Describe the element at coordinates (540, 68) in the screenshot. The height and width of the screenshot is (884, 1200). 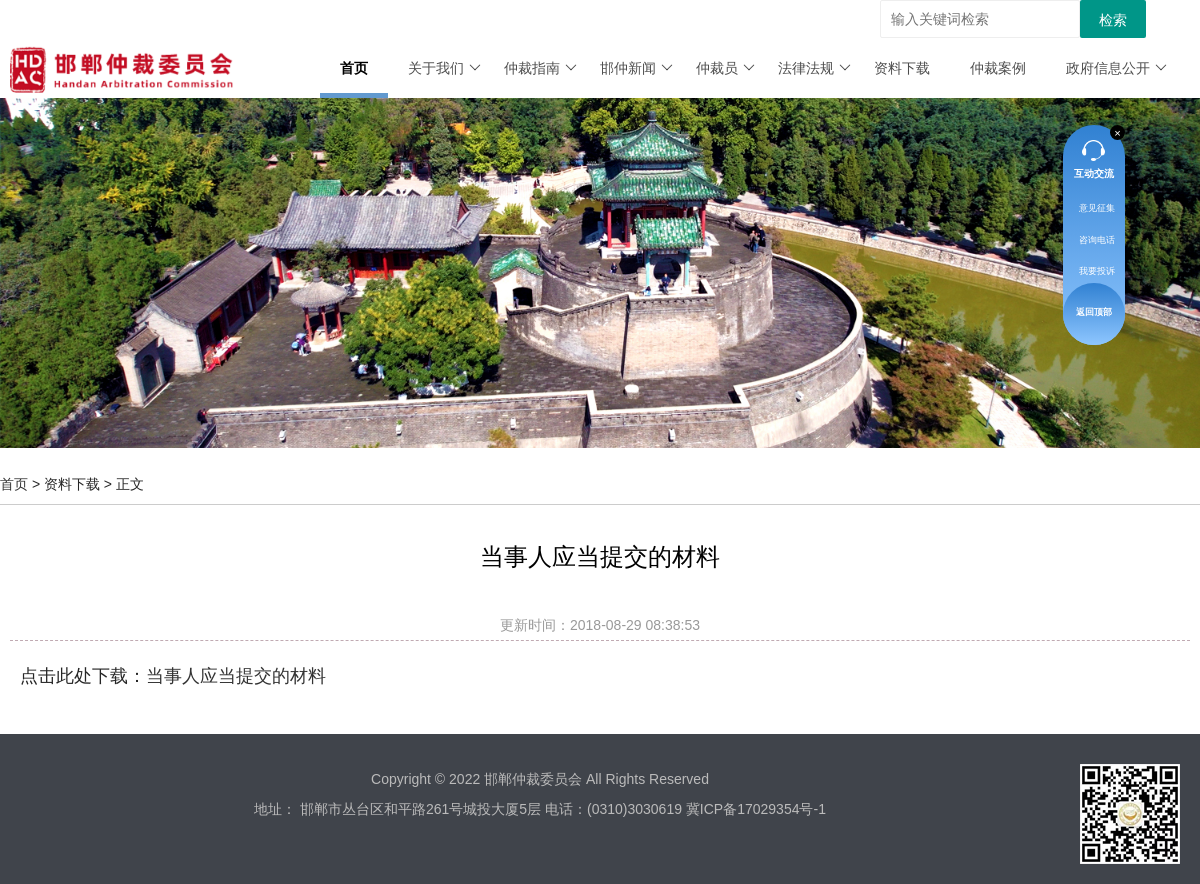
I see `仲裁指南` at that location.